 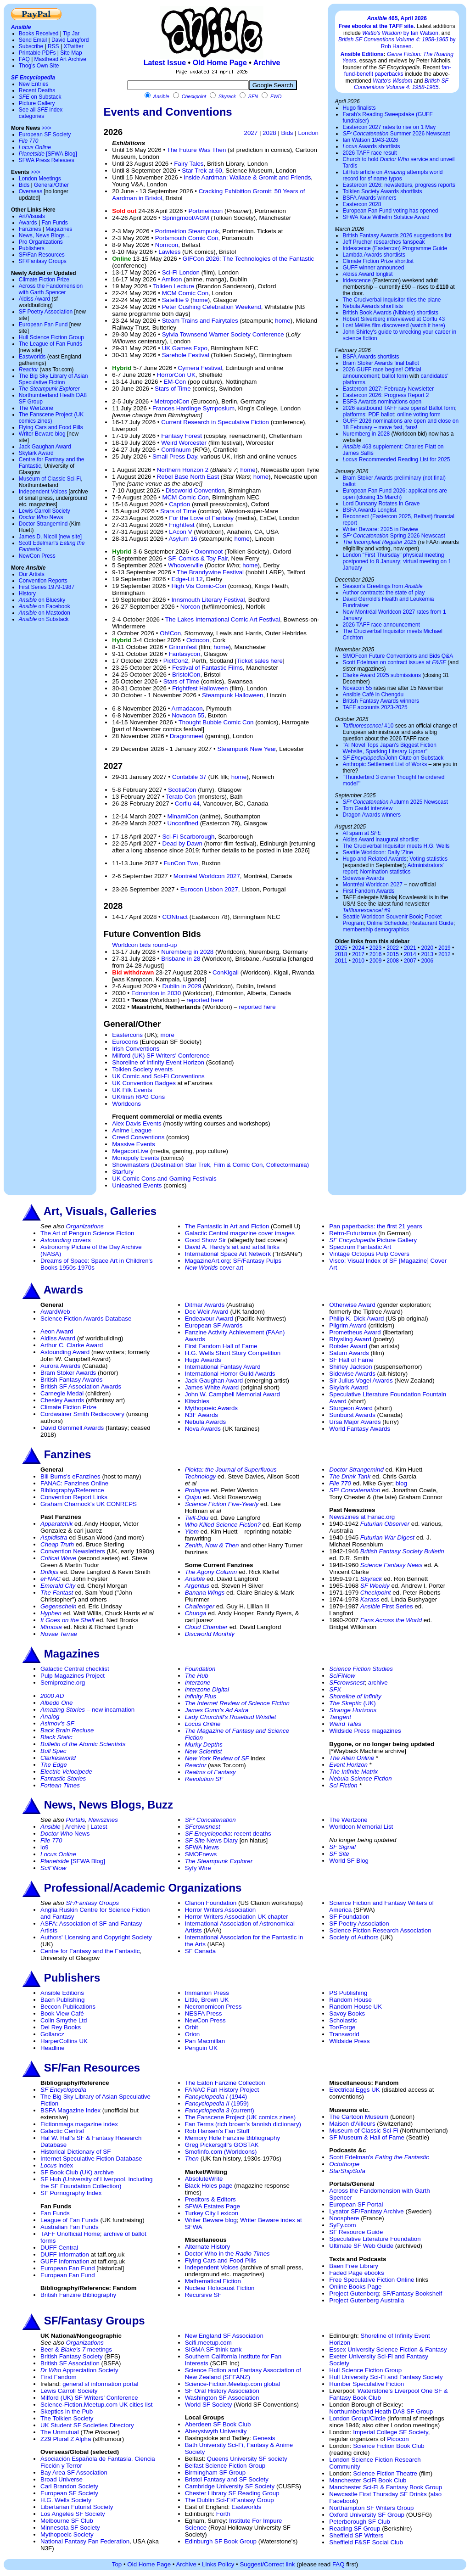 What do you see at coordinates (347, 1325) in the screenshot?
I see `Pilgrim Award` at bounding box center [347, 1325].